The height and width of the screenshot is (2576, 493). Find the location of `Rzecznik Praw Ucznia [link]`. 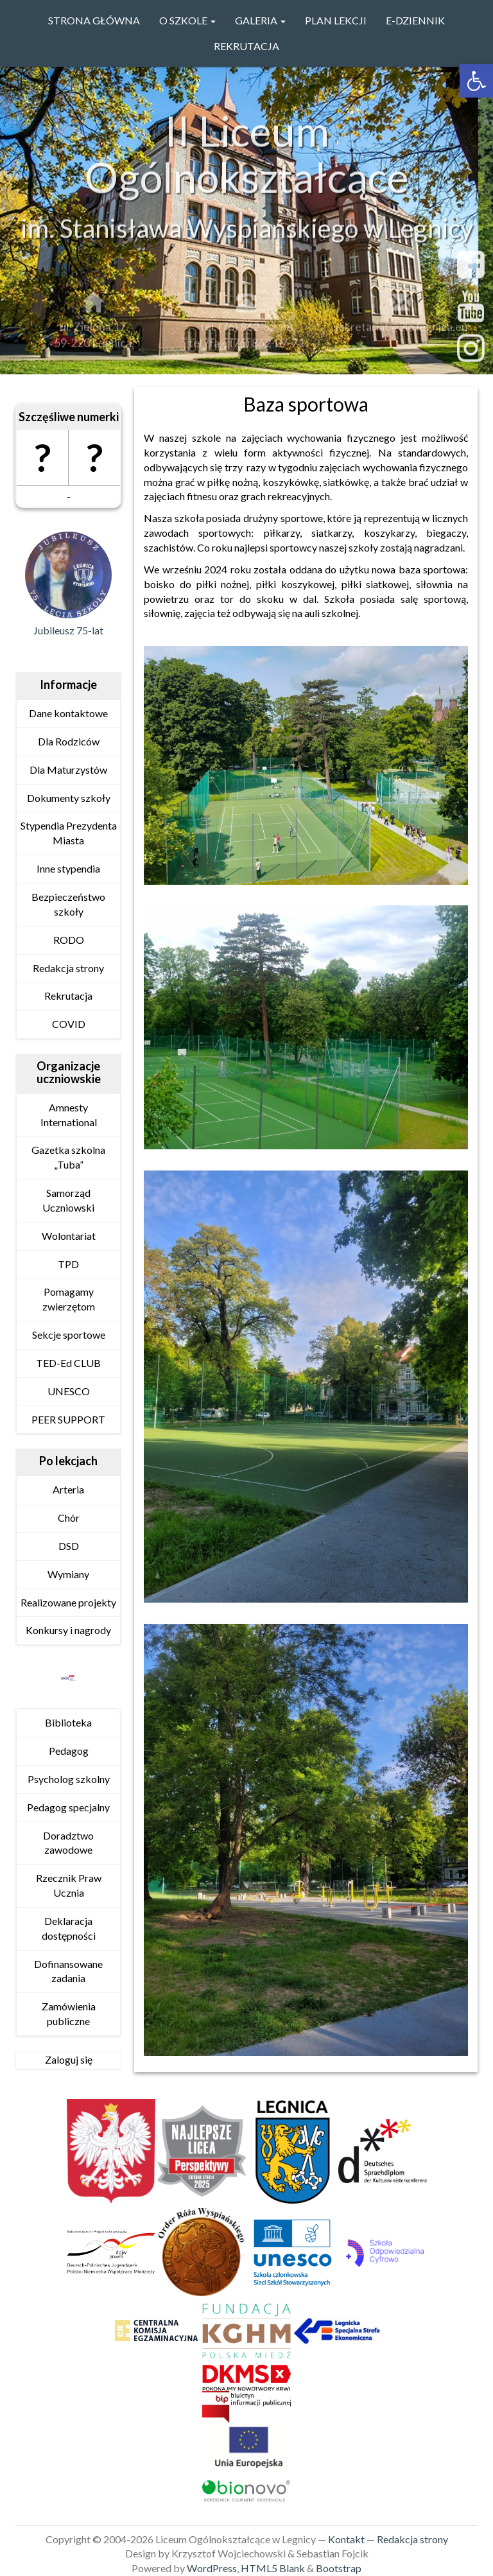

Rzecznik Praw Ucznia [link] is located at coordinates (68, 1885).